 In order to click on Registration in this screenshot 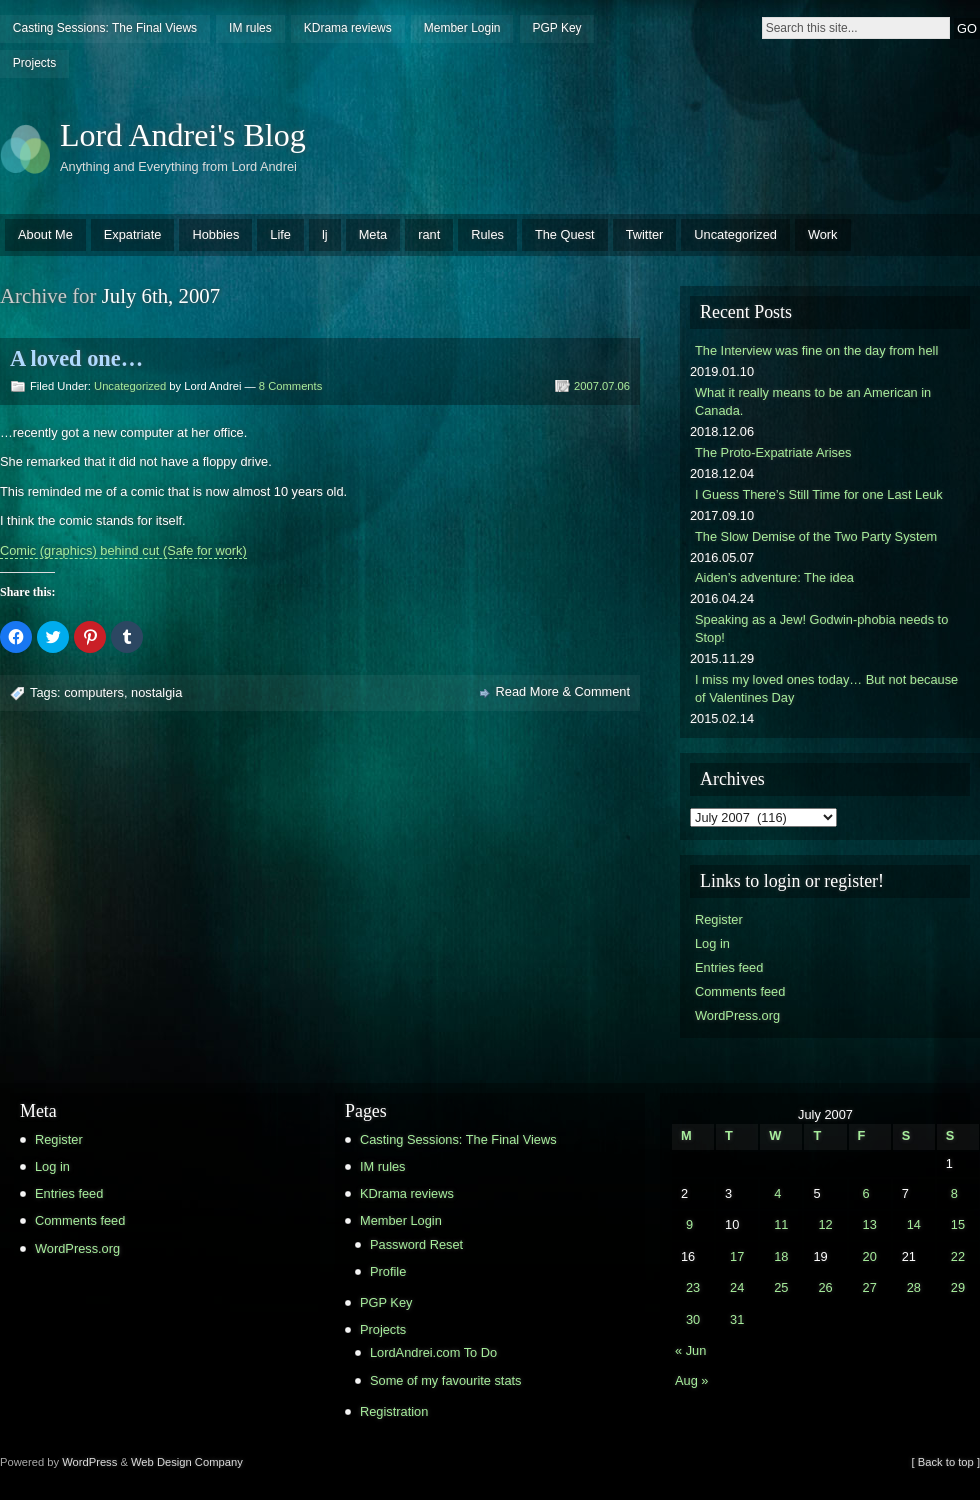, I will do `click(394, 1411)`.